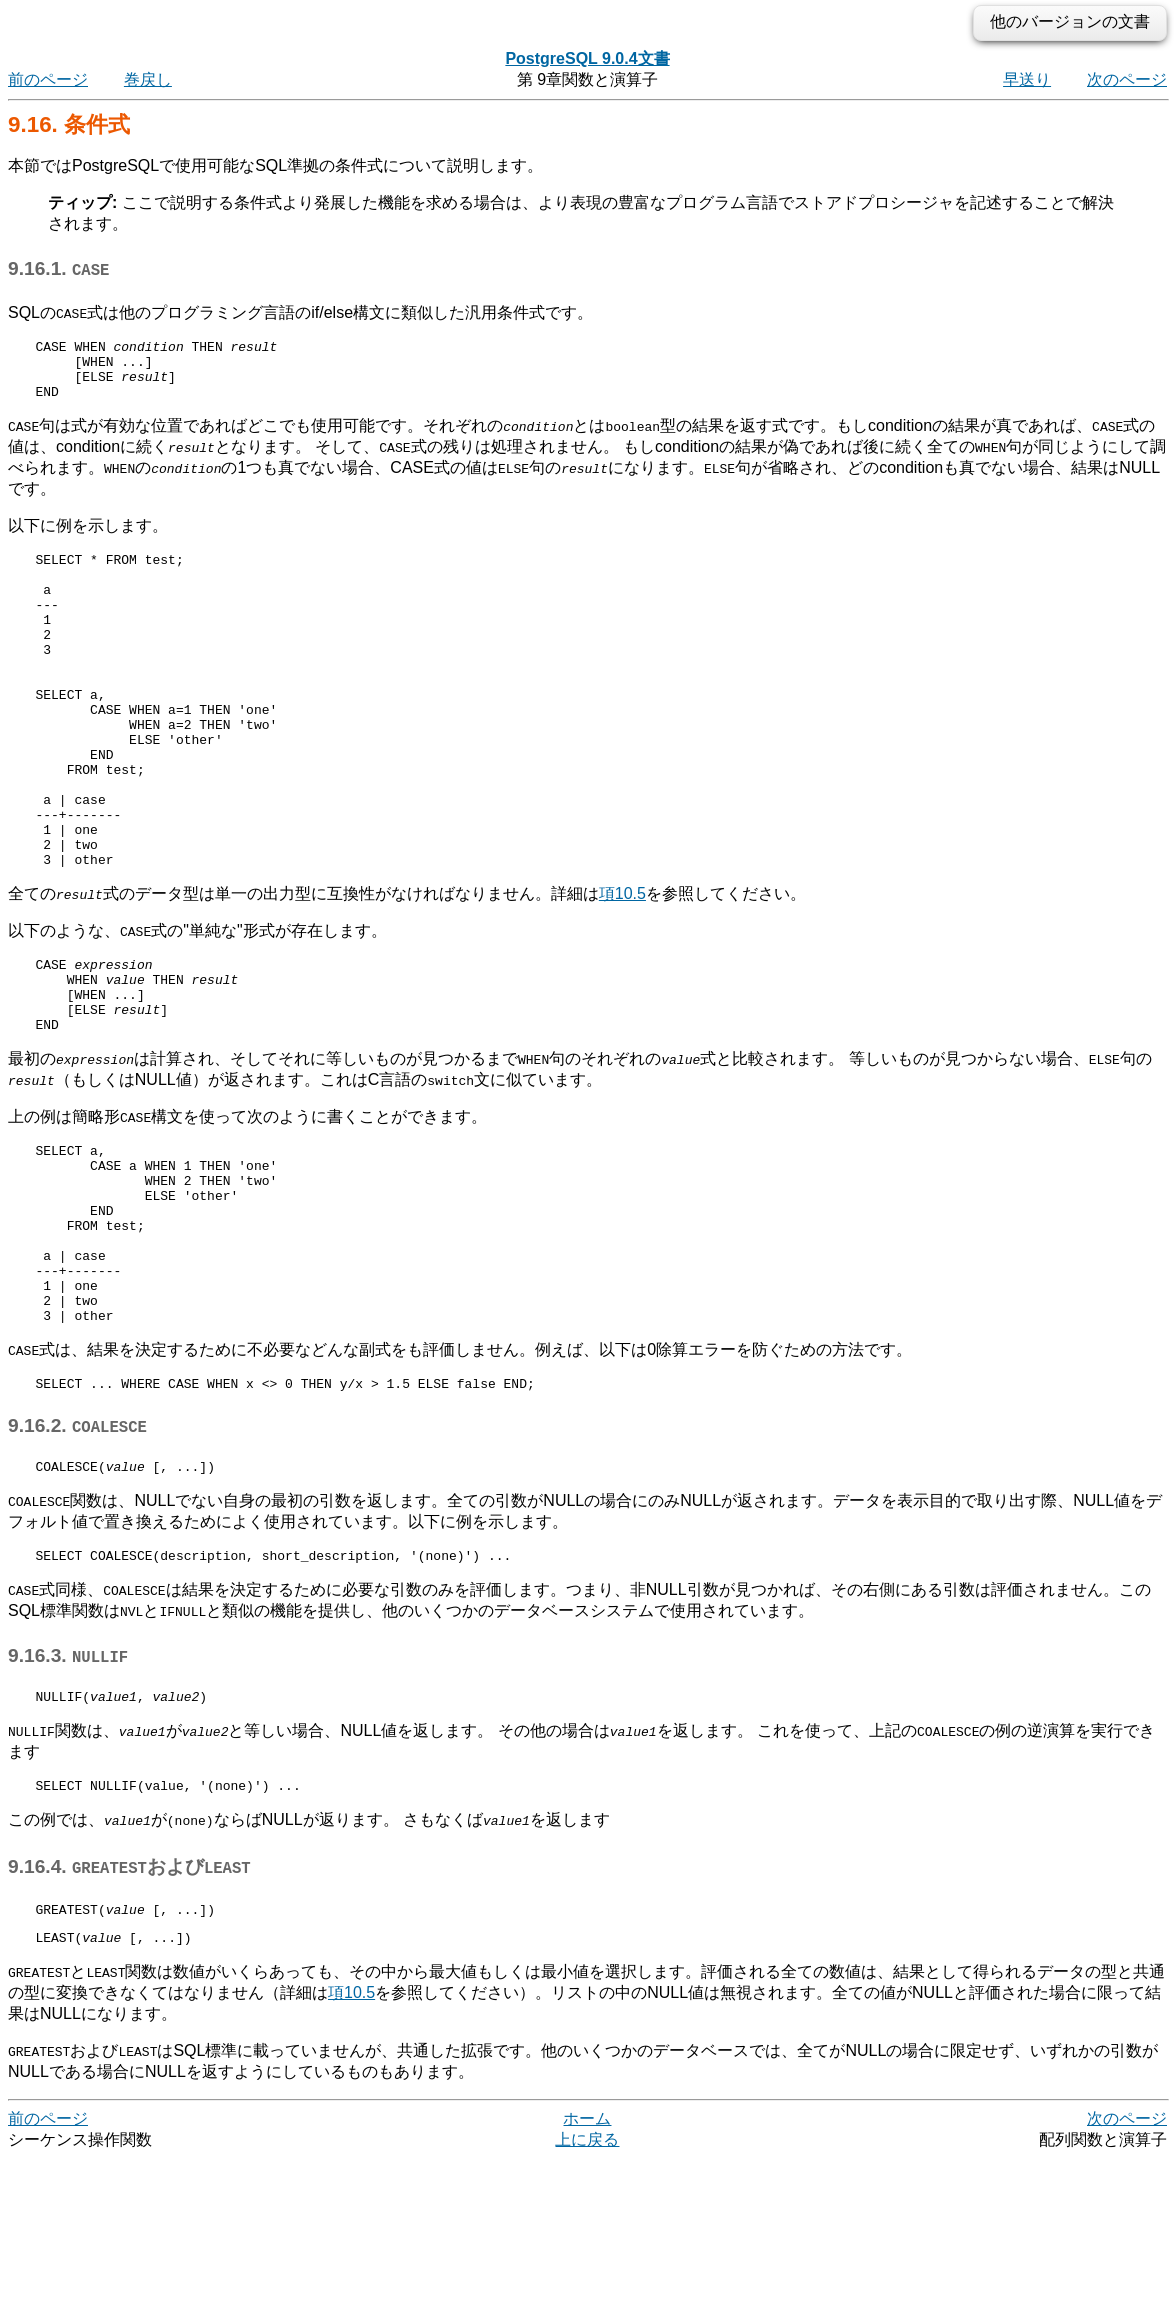  Describe the element at coordinates (622, 968) in the screenshot. I see `項10.5` at that location.